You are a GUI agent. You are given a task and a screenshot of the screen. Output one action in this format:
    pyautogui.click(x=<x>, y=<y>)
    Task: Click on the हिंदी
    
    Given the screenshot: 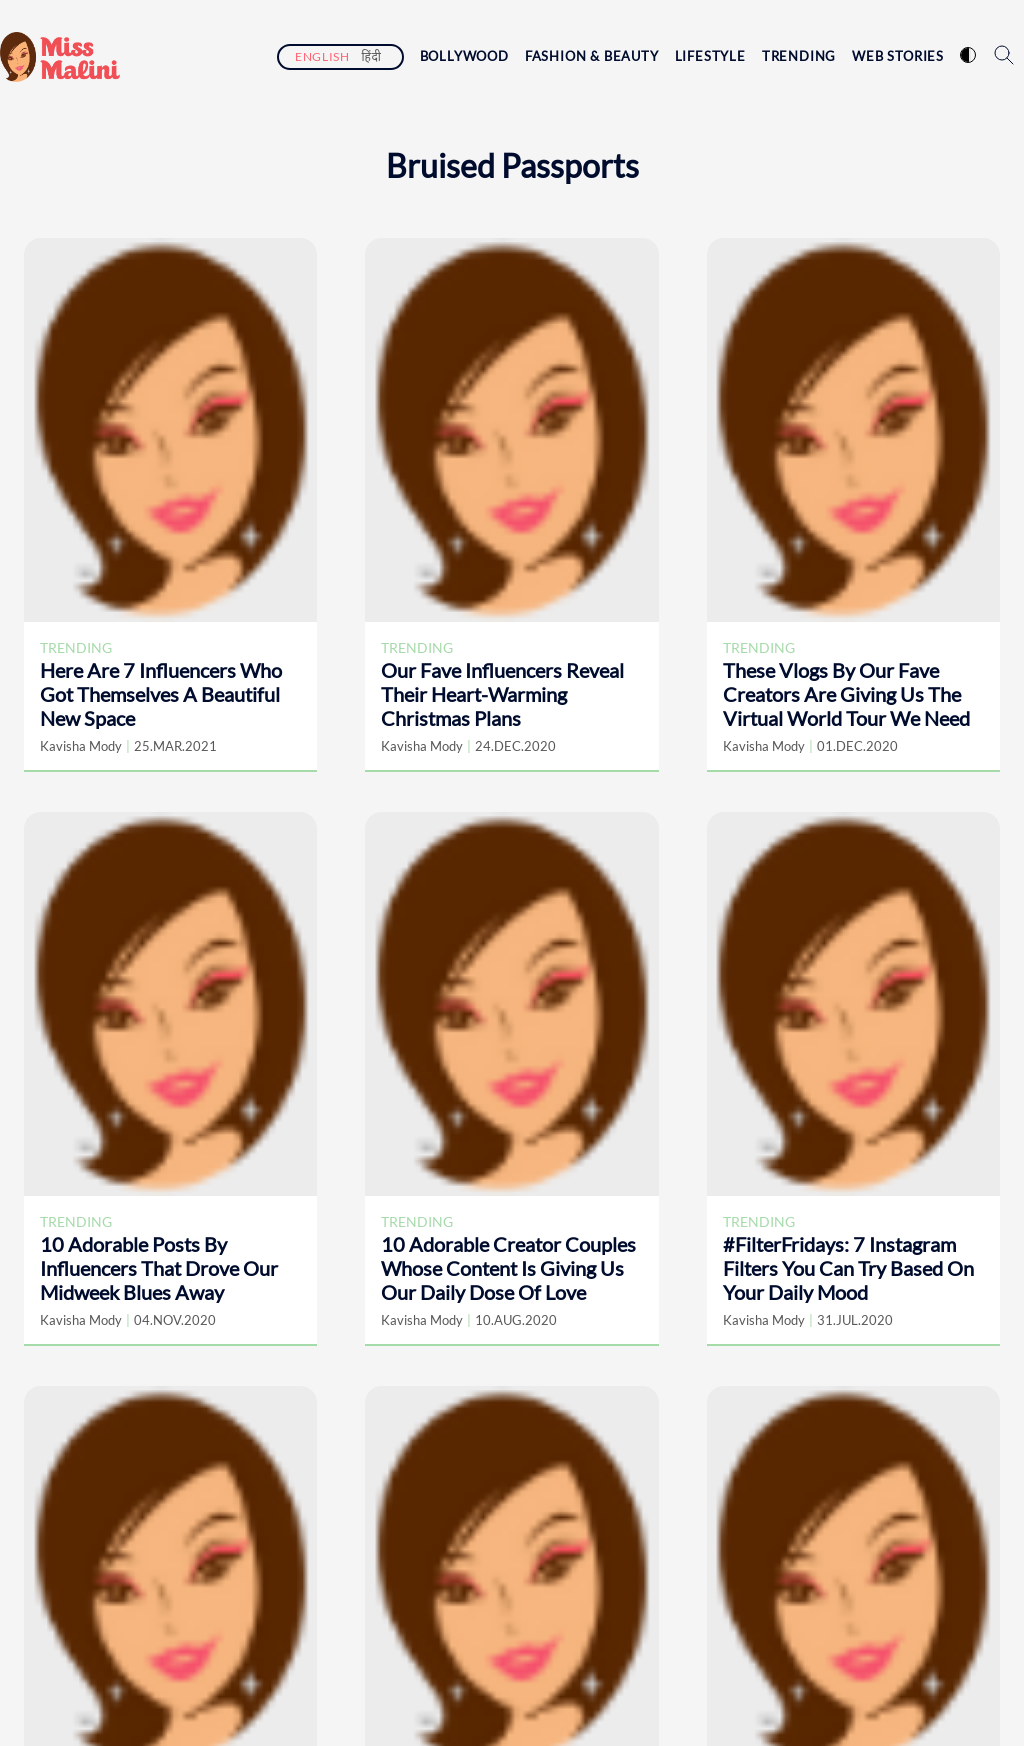 What is the action you would take?
    pyautogui.click(x=371, y=56)
    